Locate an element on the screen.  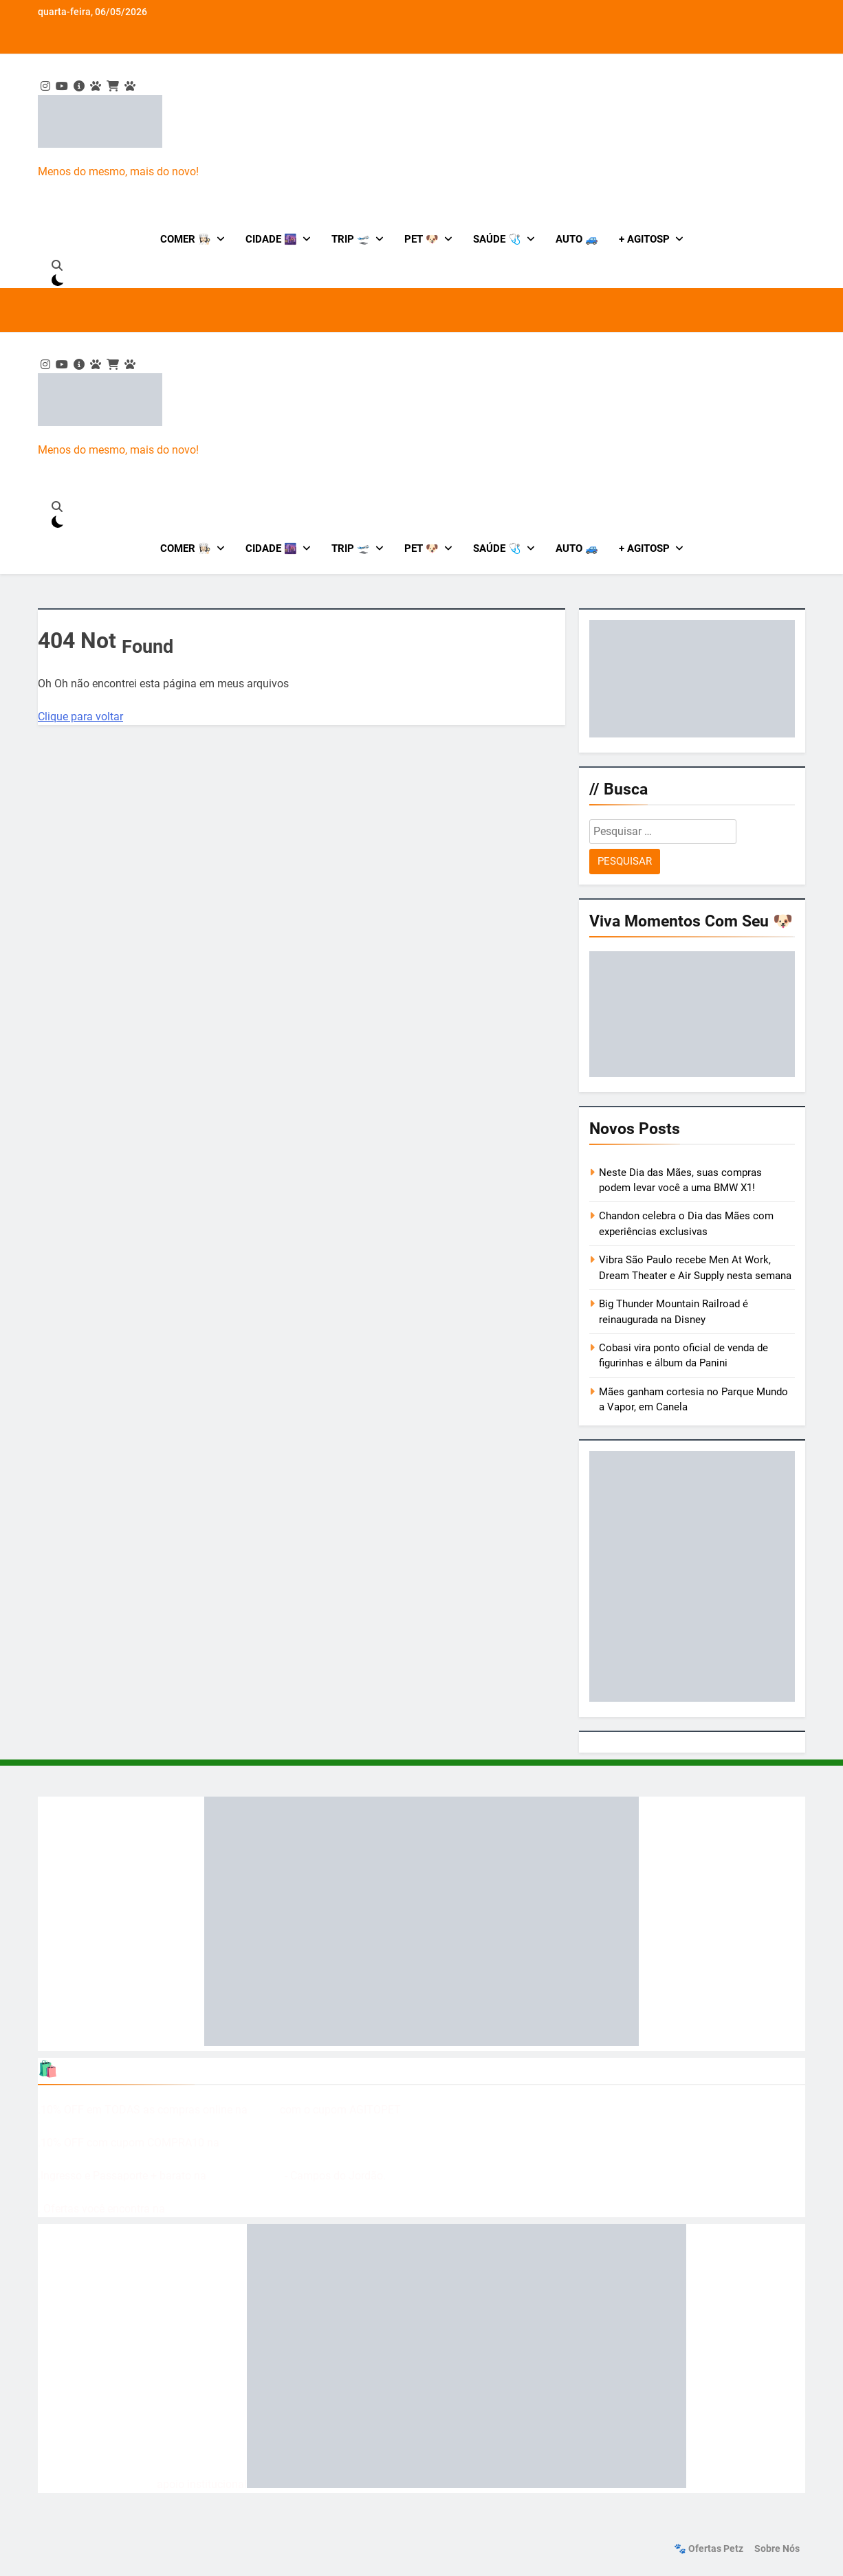
Saúde 🩺 is located at coordinates (497, 239).